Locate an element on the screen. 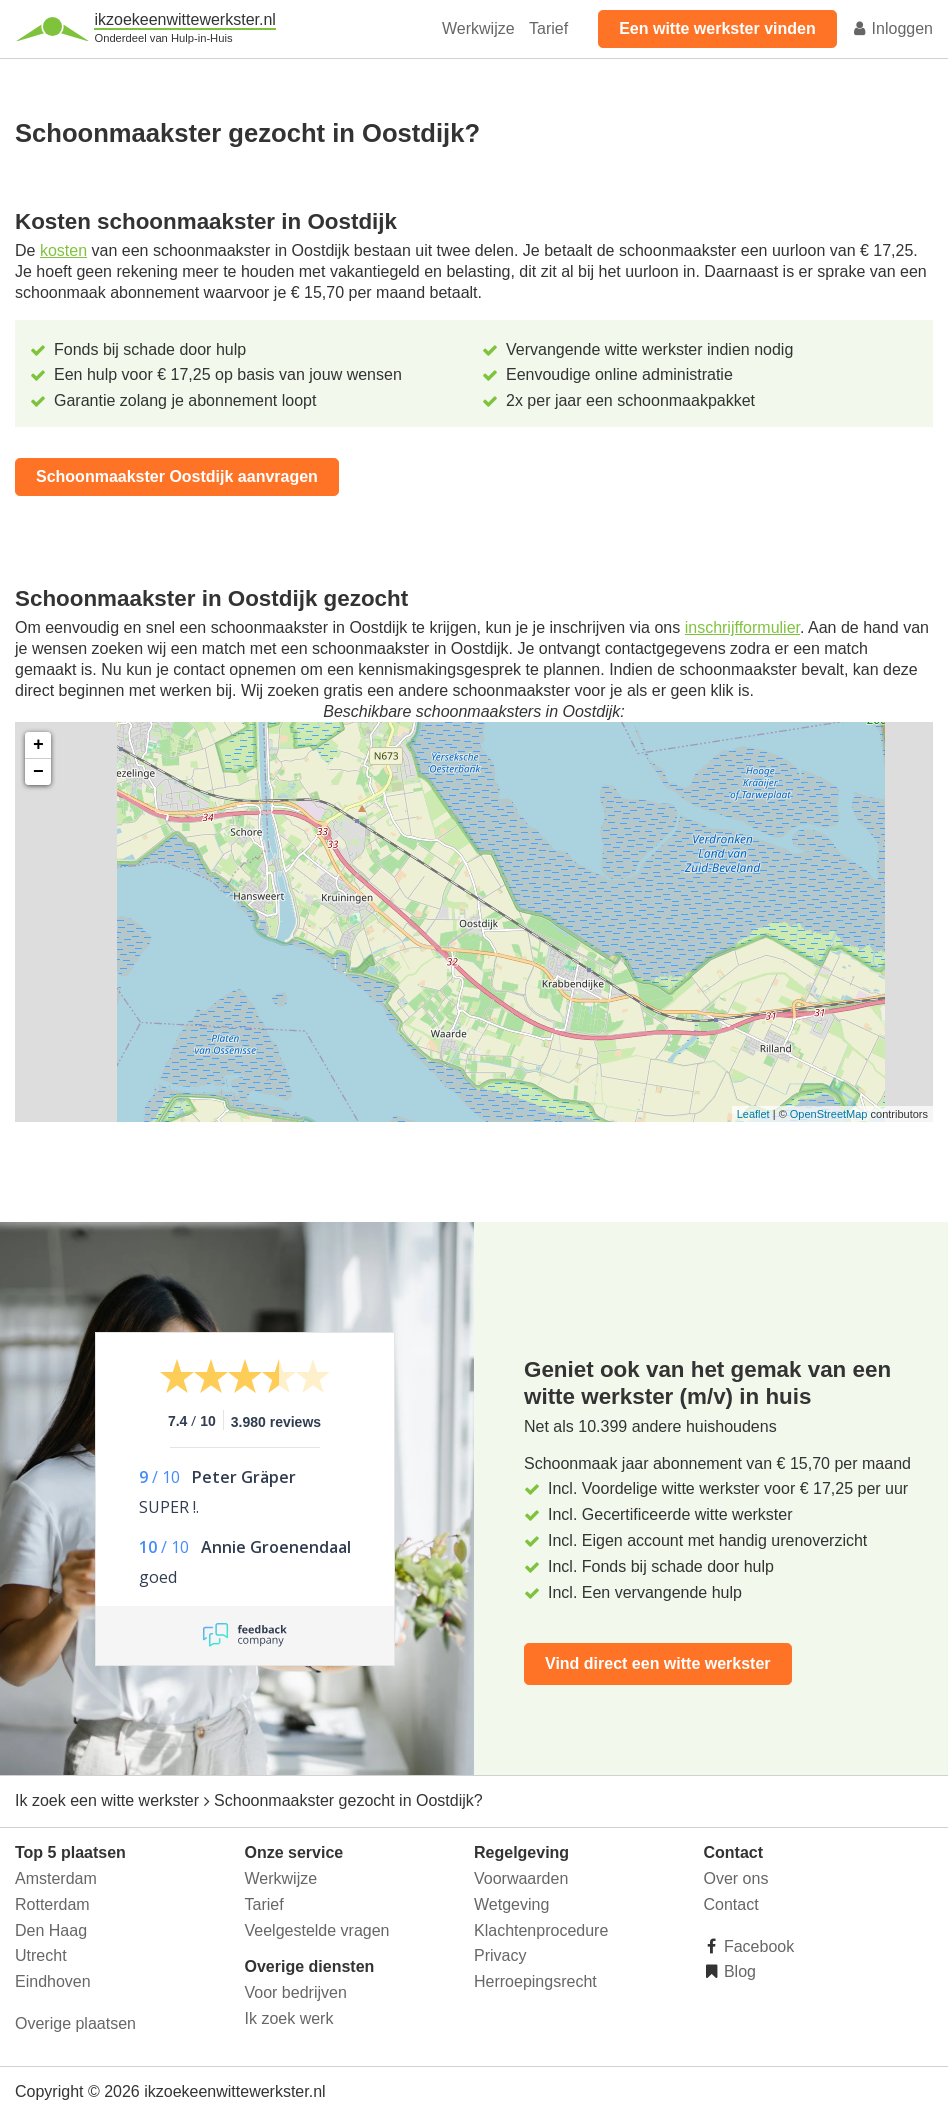 This screenshot has width=948, height=2118. inschrijfformulier is located at coordinates (742, 627).